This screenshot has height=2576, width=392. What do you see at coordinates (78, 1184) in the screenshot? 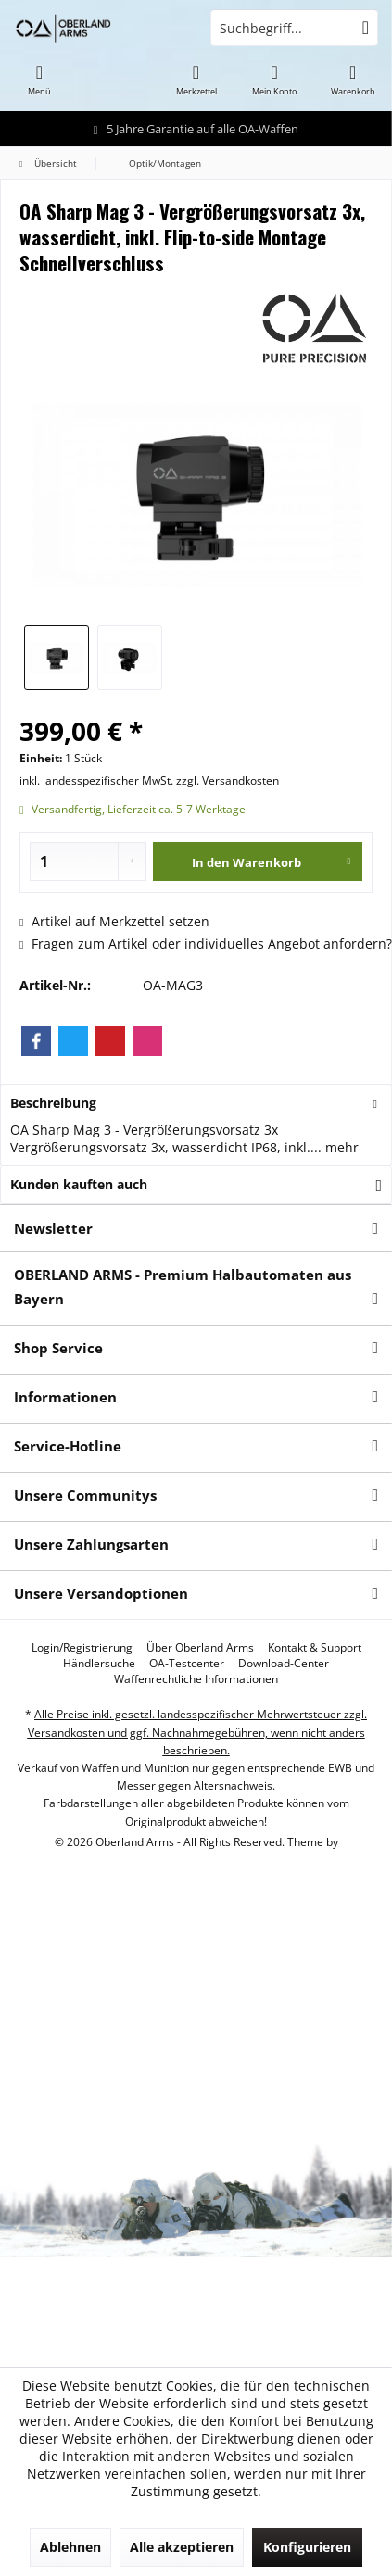
I see `Kunden kauften auch` at bounding box center [78, 1184].